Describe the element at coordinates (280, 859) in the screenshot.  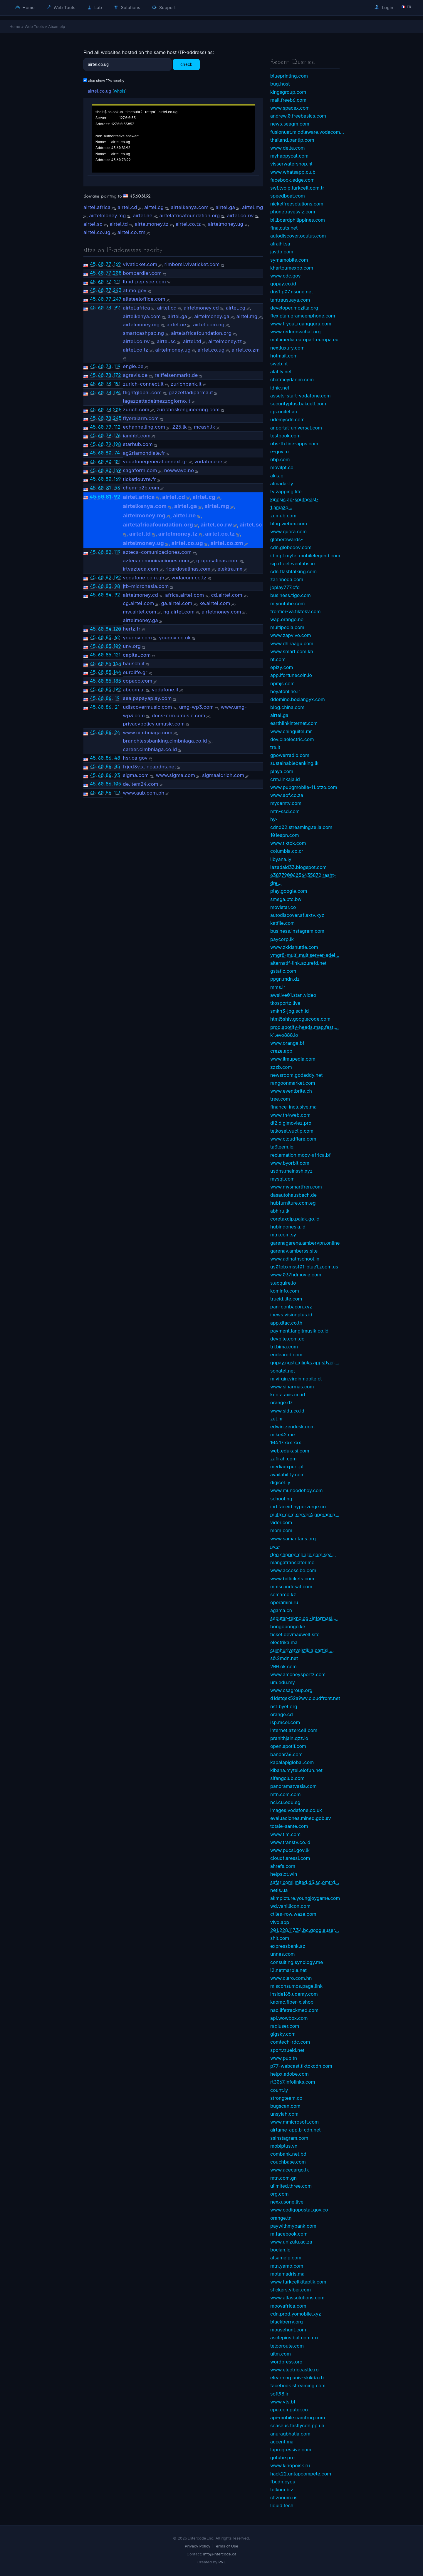
I see `libyana.ly` at that location.